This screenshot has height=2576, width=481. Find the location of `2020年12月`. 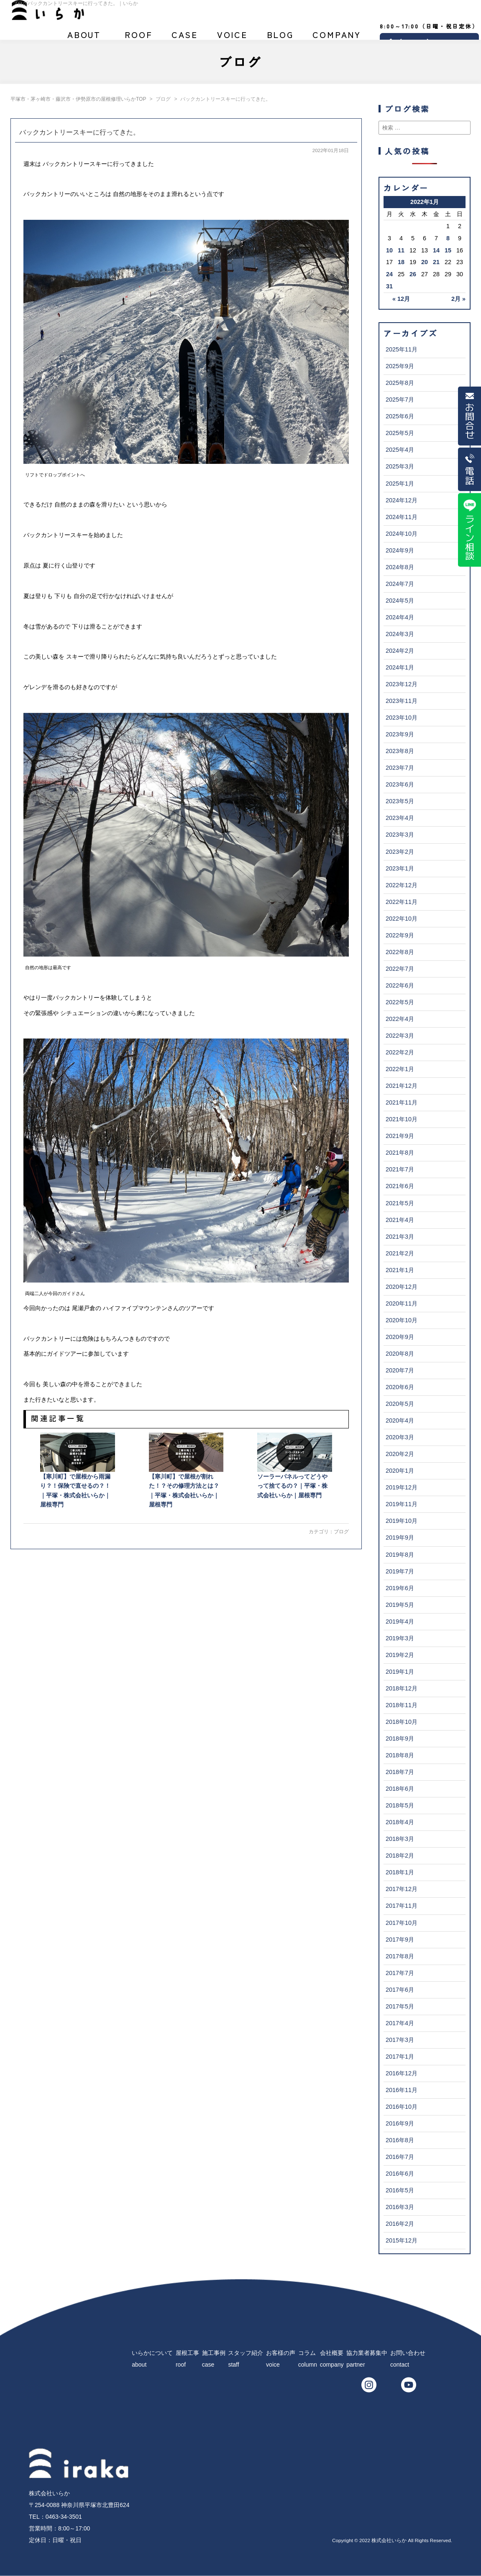

2020年12月 is located at coordinates (401, 1286).